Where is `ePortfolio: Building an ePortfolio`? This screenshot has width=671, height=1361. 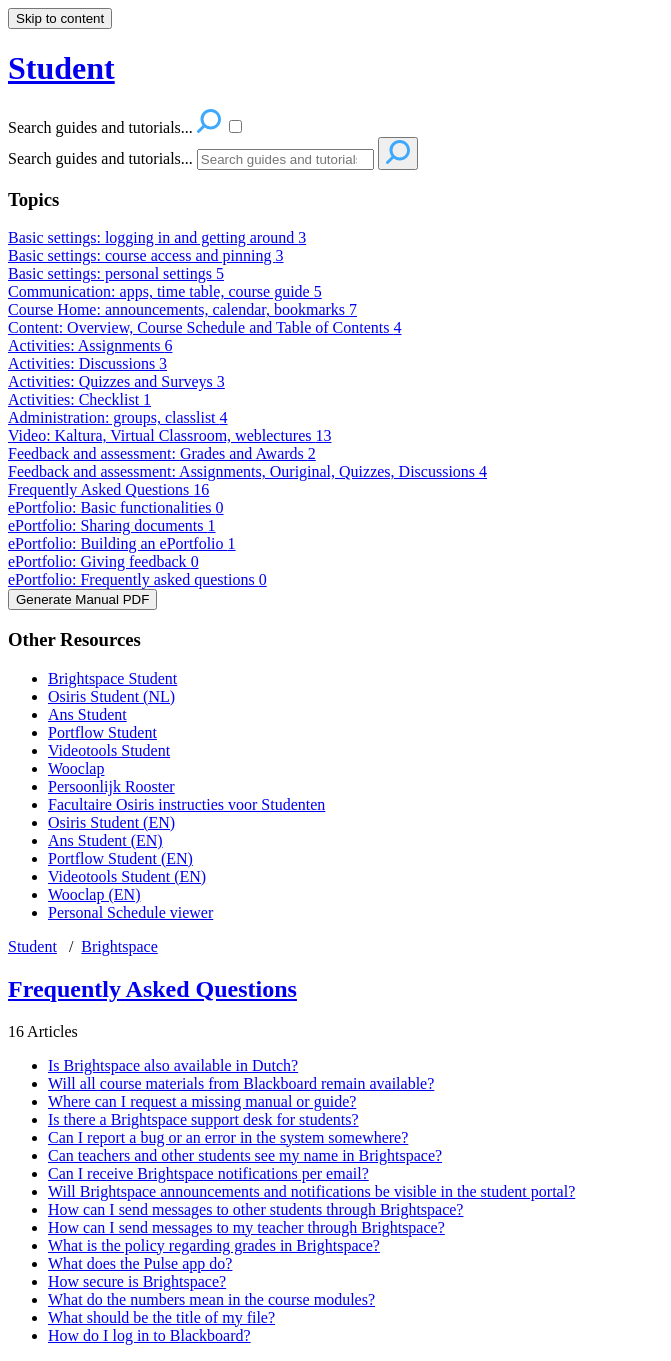 ePortfolio: Building an ePortfolio is located at coordinates (122, 543).